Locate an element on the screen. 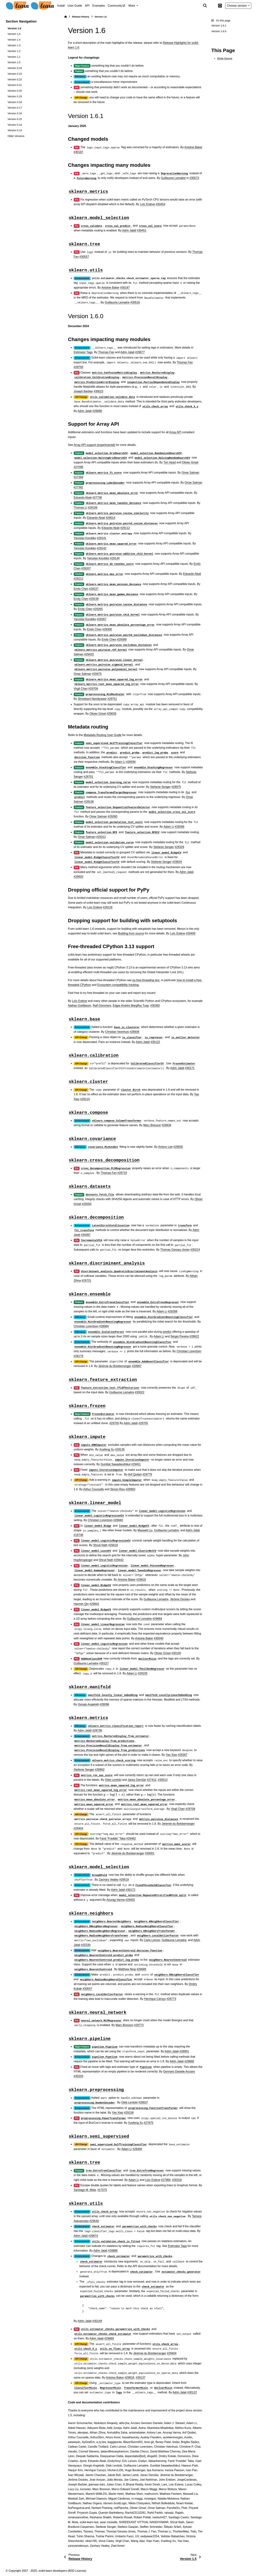  #29400 is located at coordinates (190, 933).